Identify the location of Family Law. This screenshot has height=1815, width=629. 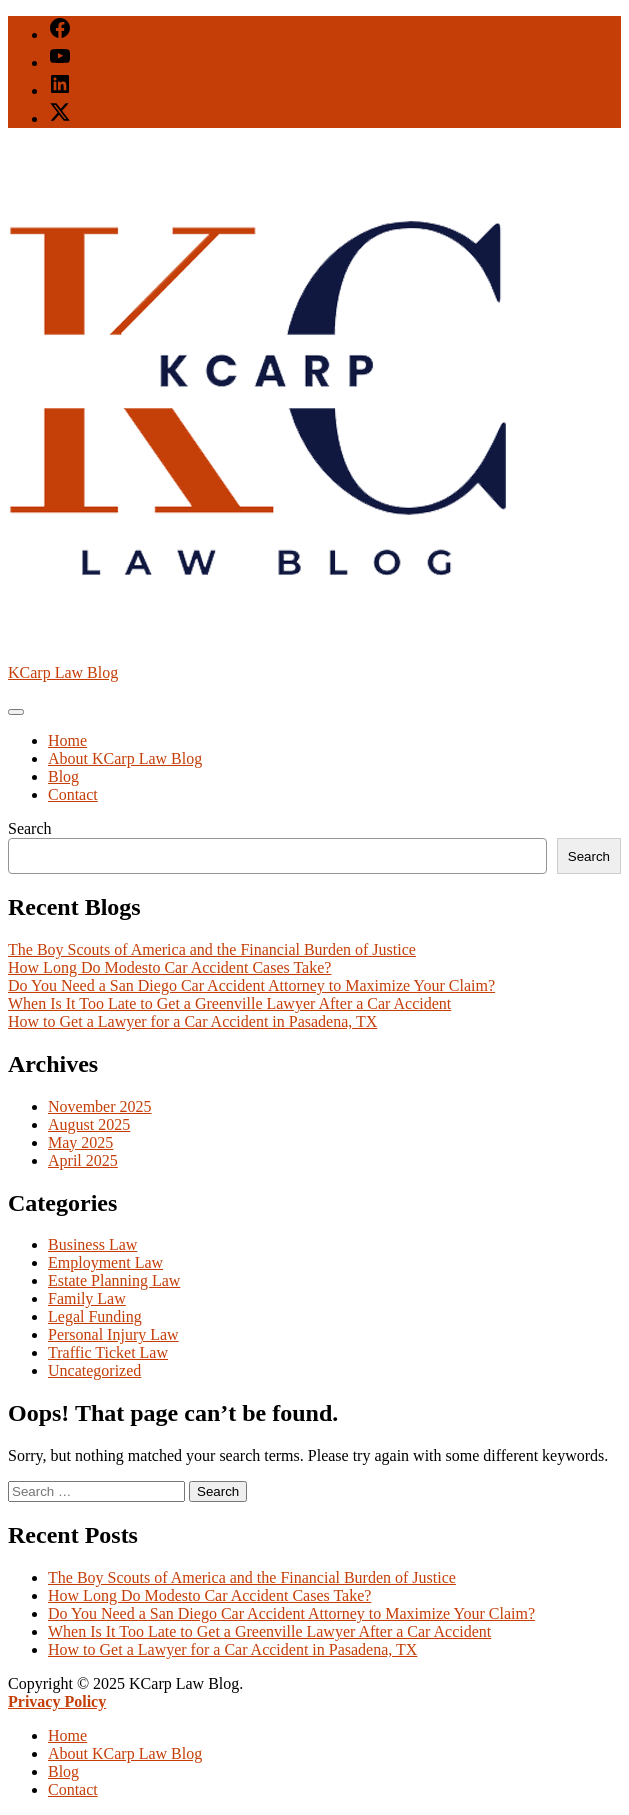
(87, 1298).